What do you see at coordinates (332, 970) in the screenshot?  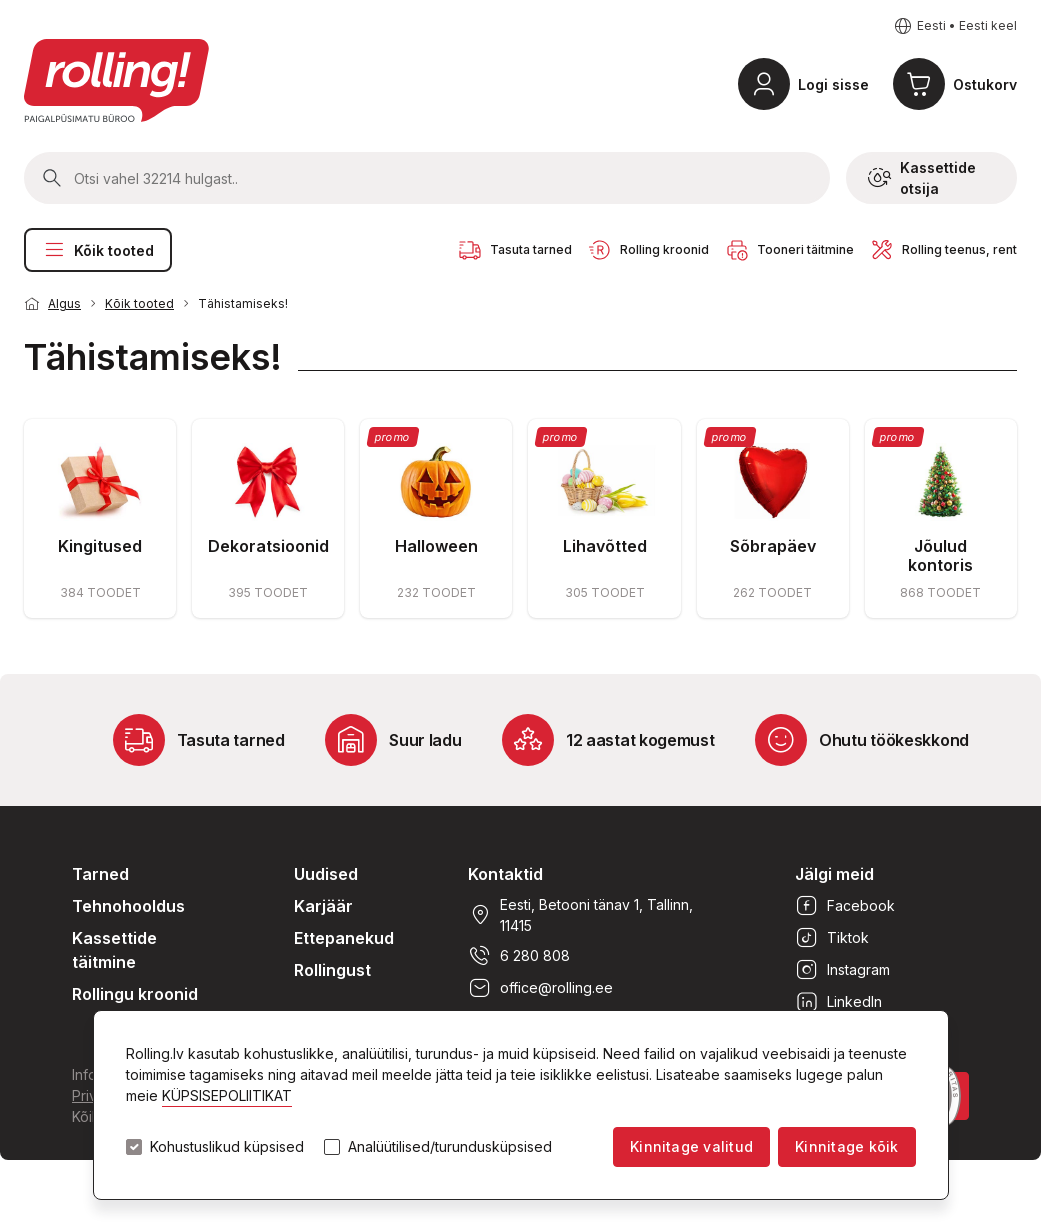 I see `Rollingust` at bounding box center [332, 970].